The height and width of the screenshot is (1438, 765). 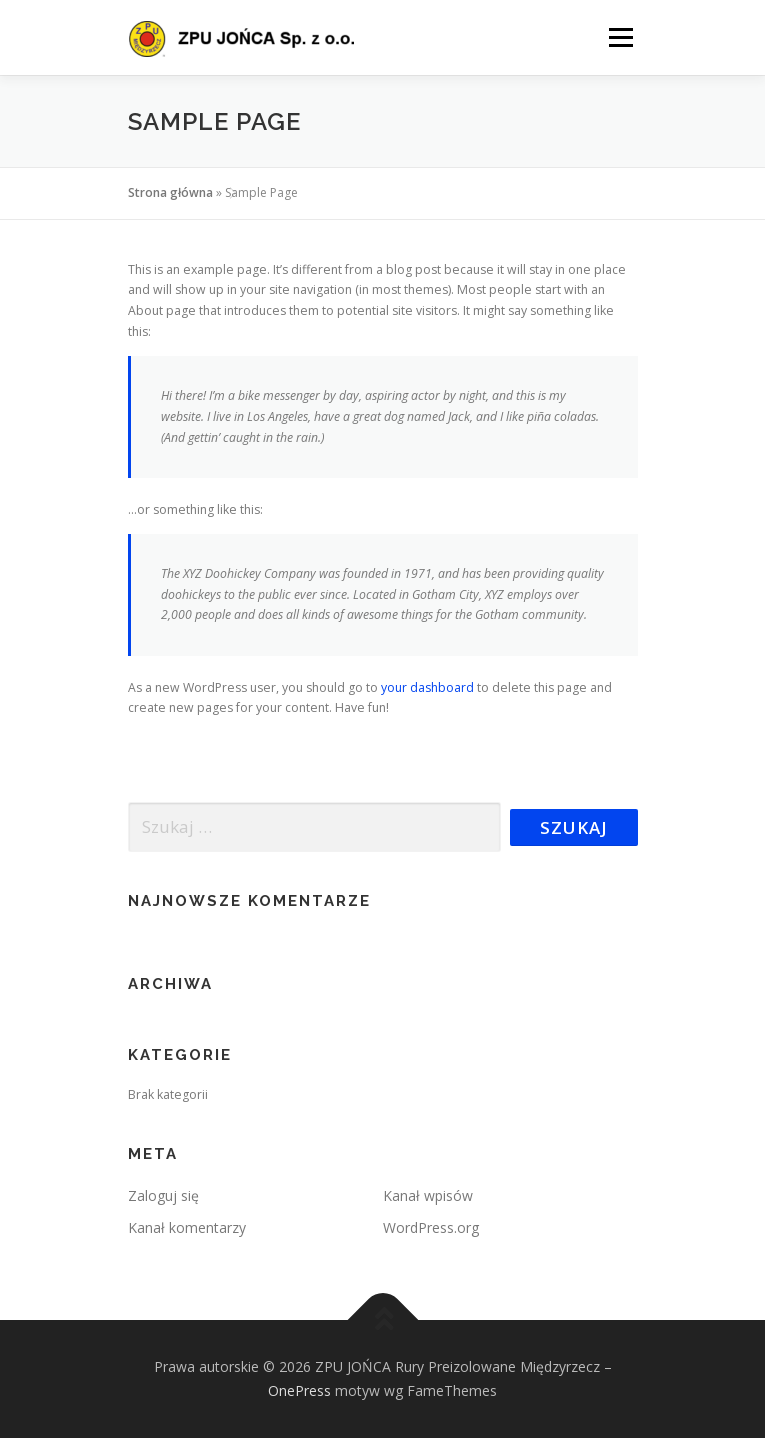 I want to click on Menu, so click(x=619, y=37).